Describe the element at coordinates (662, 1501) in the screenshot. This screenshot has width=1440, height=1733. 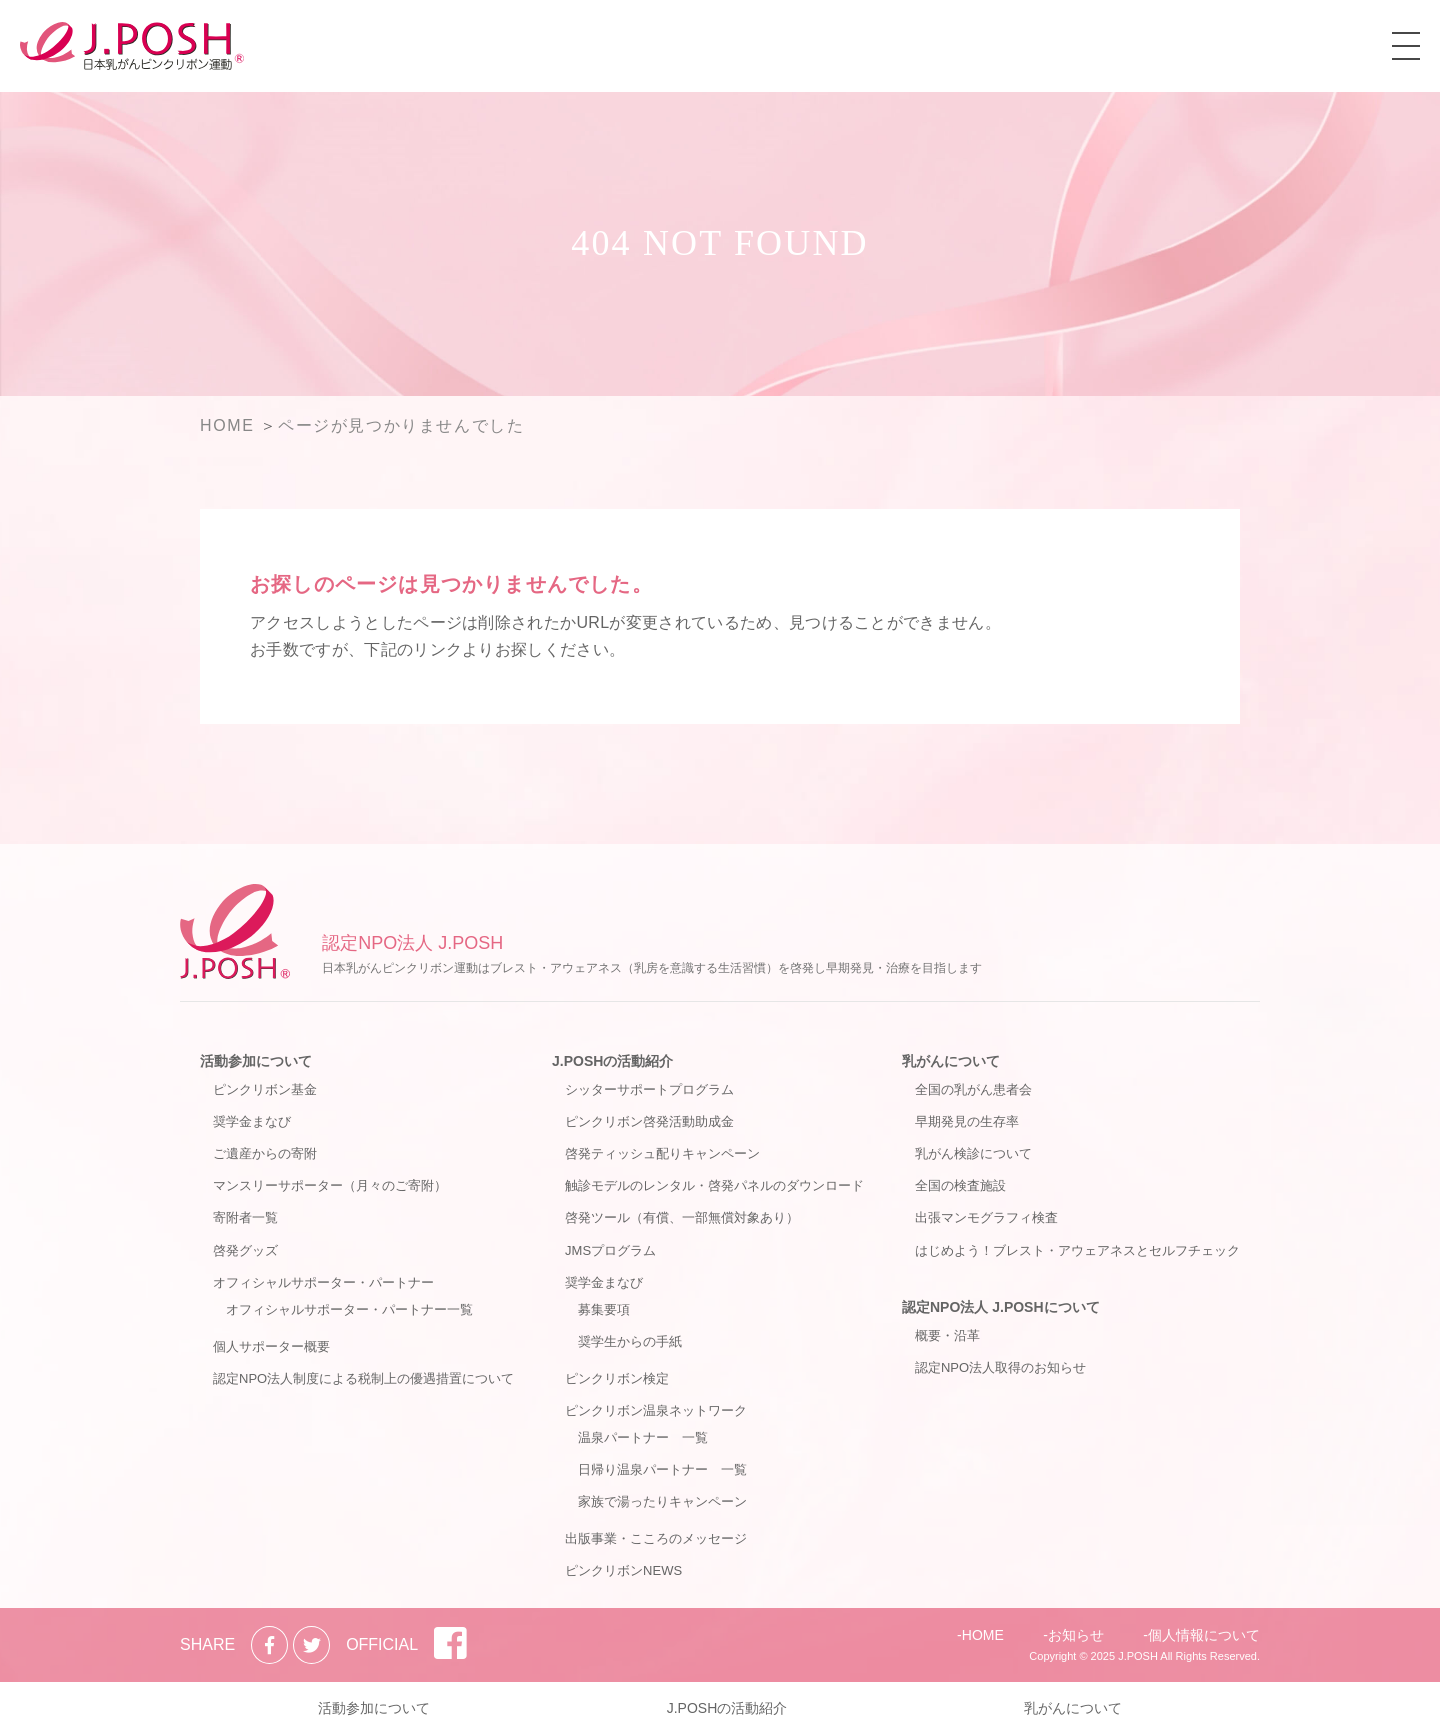
I see `家族で湯ったりキャンペーン` at that location.